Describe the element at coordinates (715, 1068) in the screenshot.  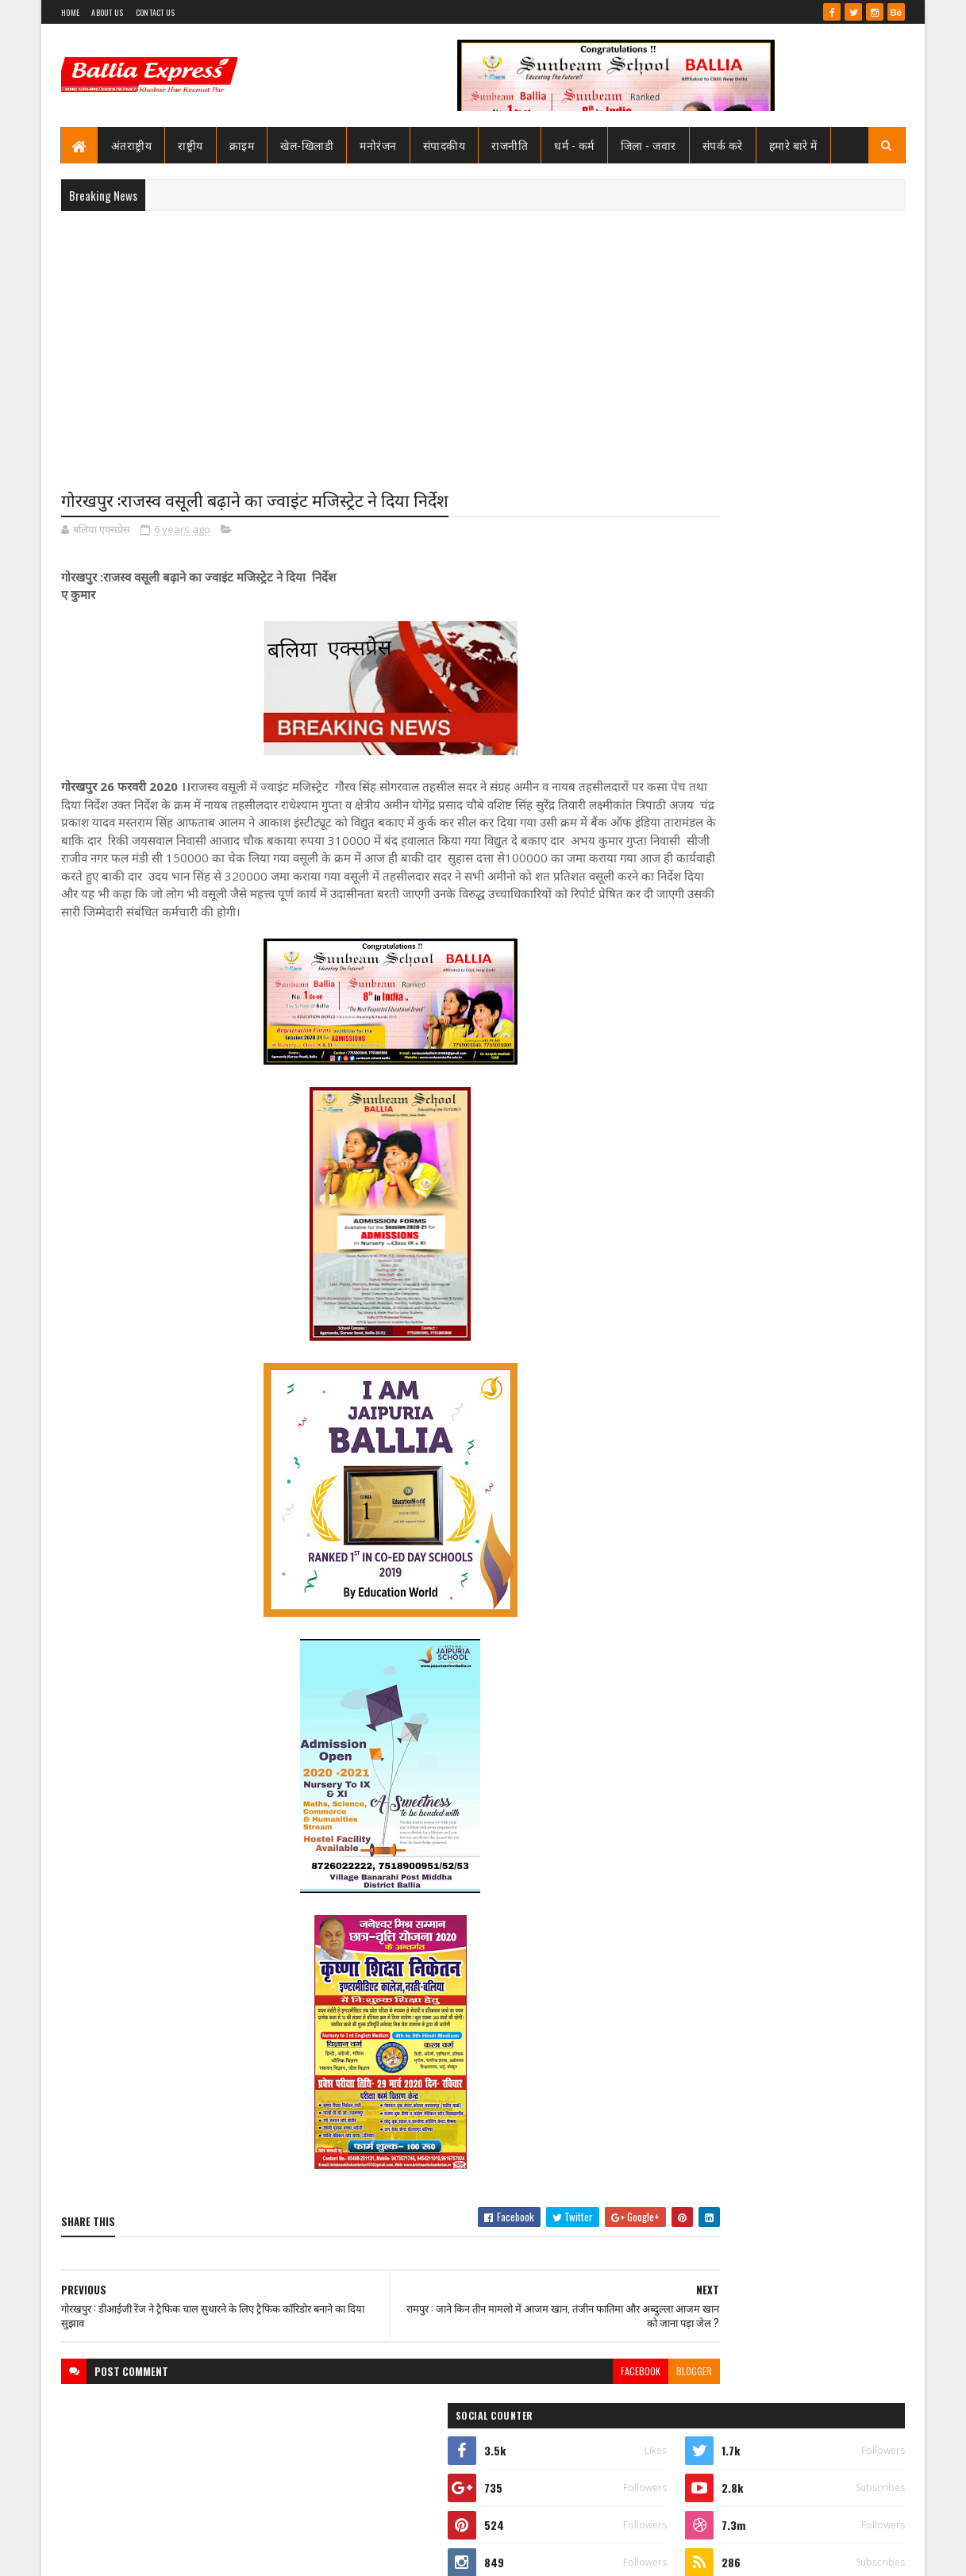
I see `Recent Posts` at that location.